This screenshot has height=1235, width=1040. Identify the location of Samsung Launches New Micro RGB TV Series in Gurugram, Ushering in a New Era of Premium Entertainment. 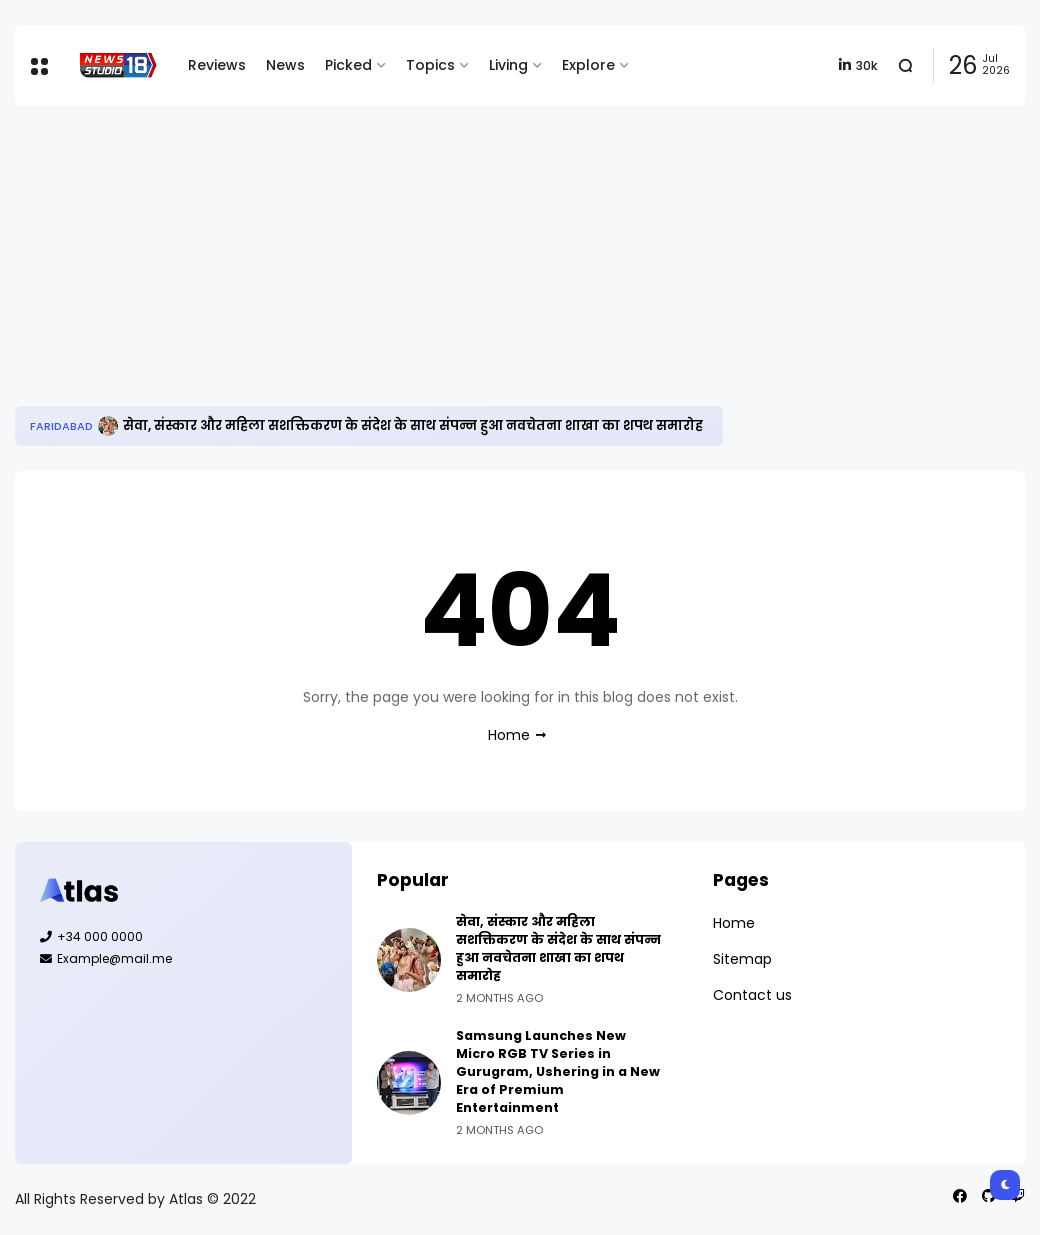
(558, 1071).